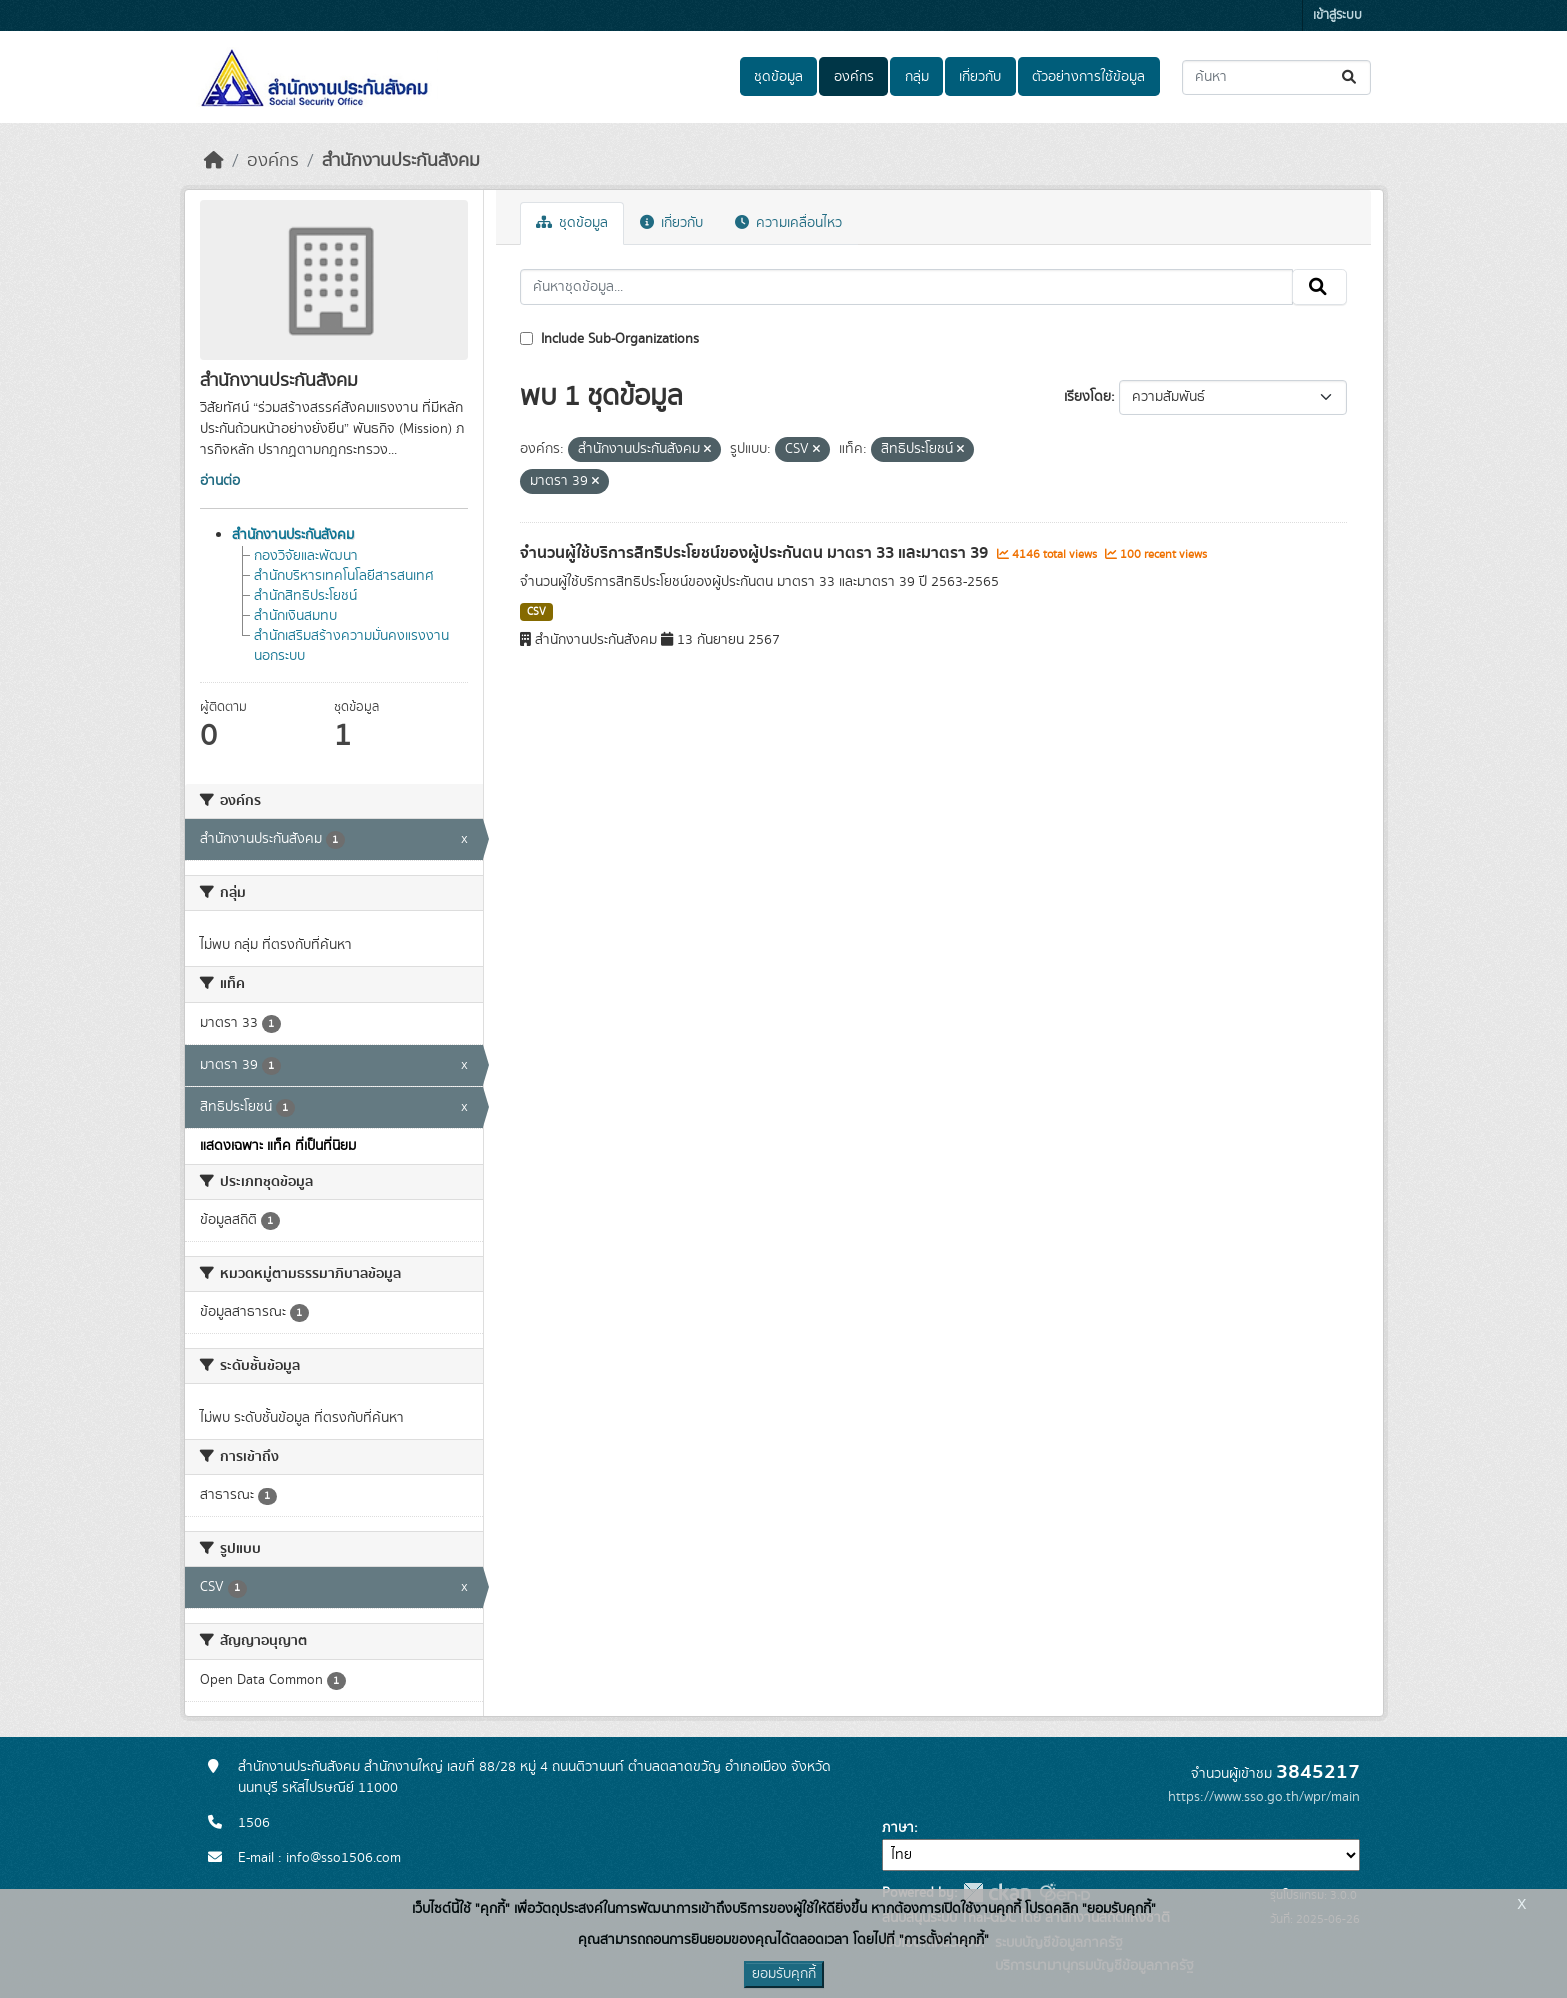 The width and height of the screenshot is (1567, 1998). What do you see at coordinates (306, 556) in the screenshot?
I see `กองวิจัยและพัฒนา` at bounding box center [306, 556].